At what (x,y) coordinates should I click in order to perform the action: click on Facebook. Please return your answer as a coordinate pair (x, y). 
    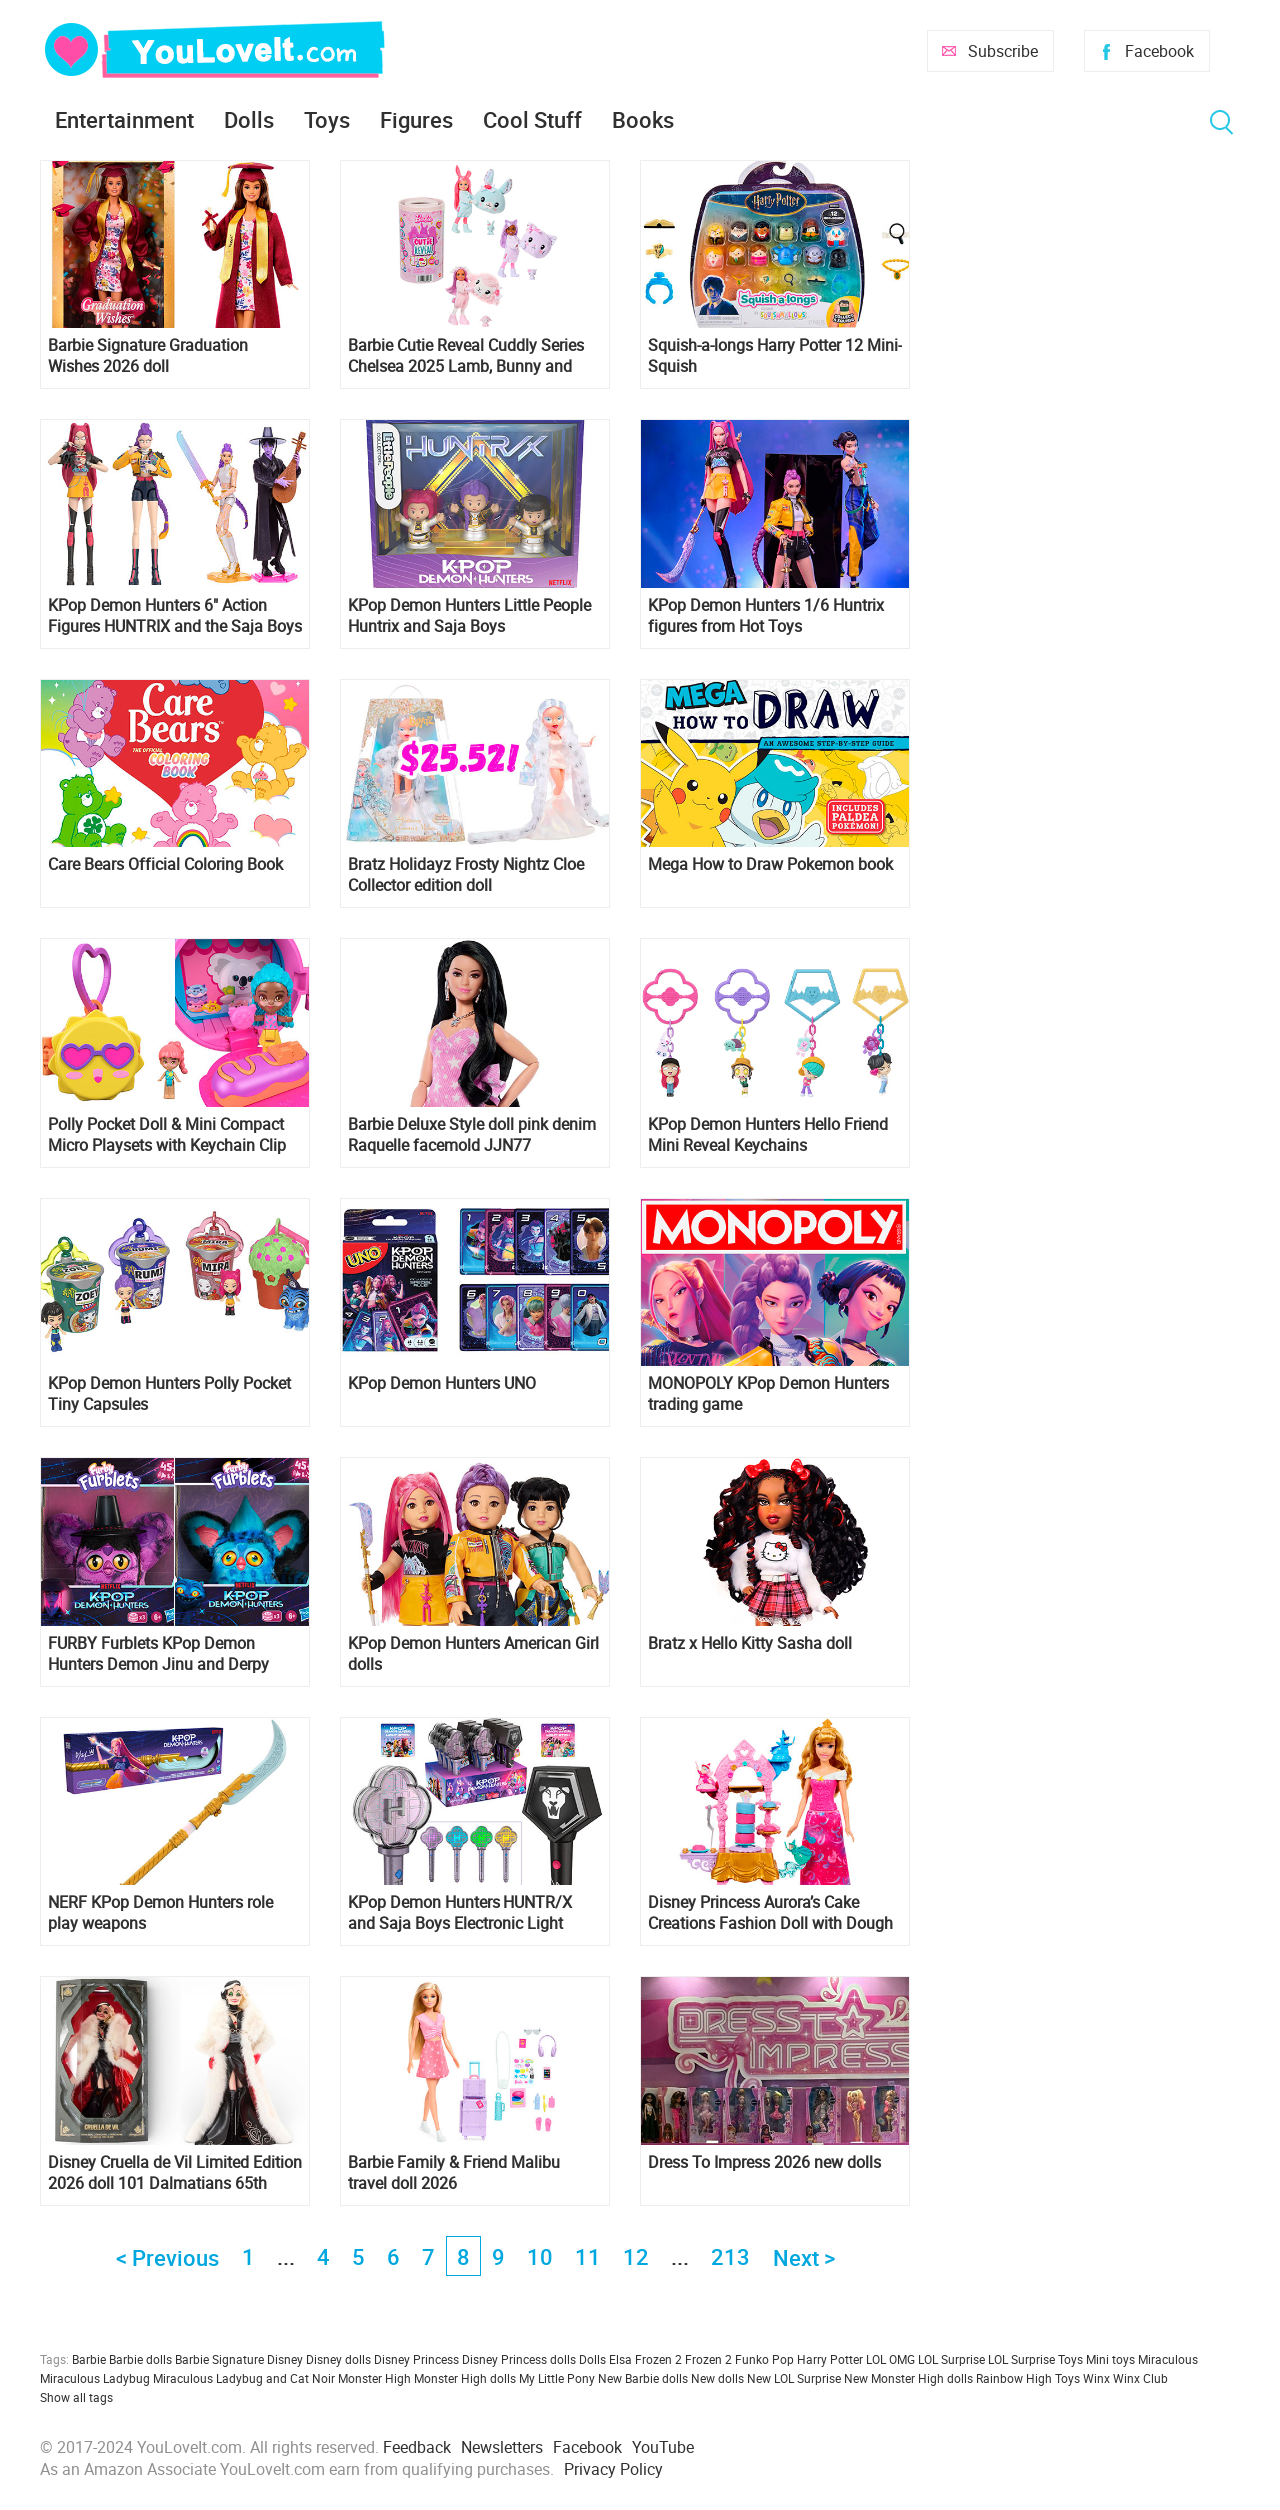
    Looking at the image, I should click on (1159, 51).